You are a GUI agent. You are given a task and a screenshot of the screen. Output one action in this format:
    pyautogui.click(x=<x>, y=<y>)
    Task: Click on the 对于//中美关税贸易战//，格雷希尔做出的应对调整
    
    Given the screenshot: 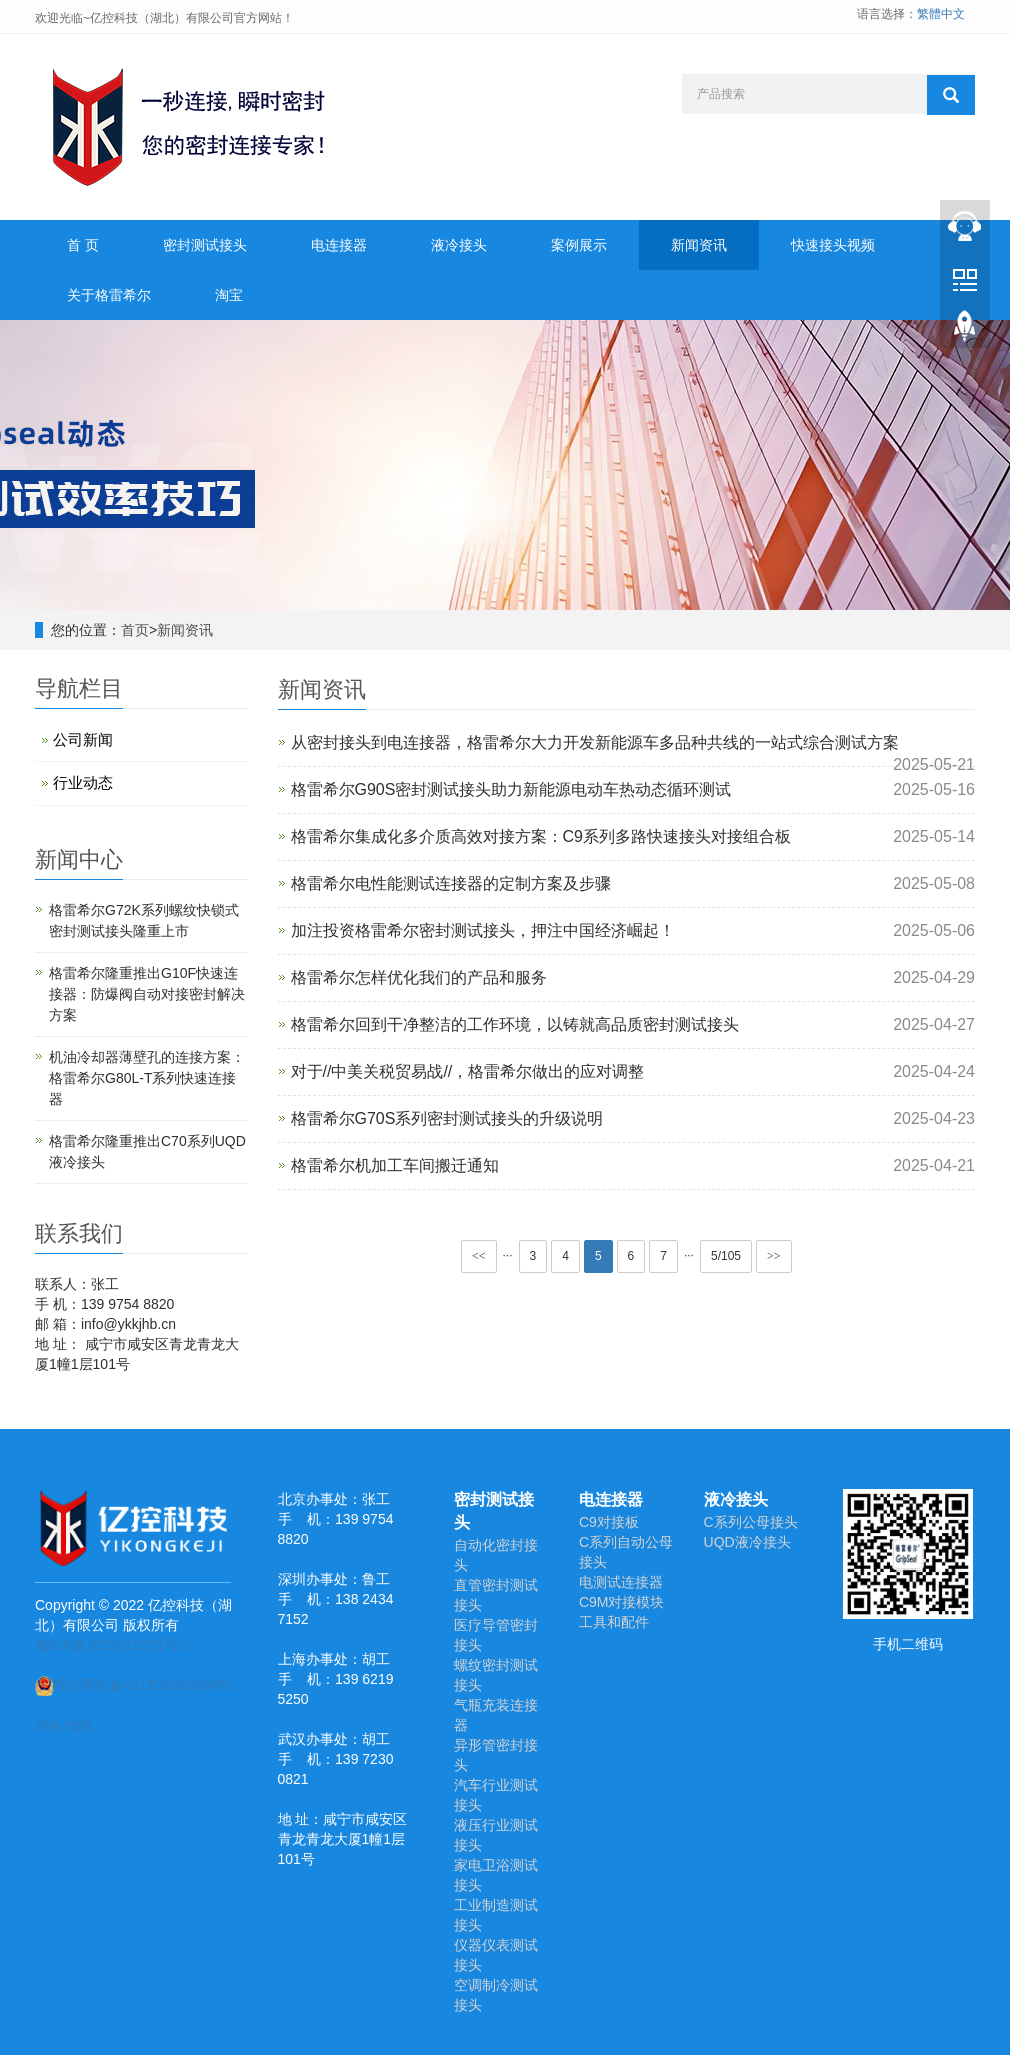 What is the action you would take?
    pyautogui.click(x=468, y=1071)
    